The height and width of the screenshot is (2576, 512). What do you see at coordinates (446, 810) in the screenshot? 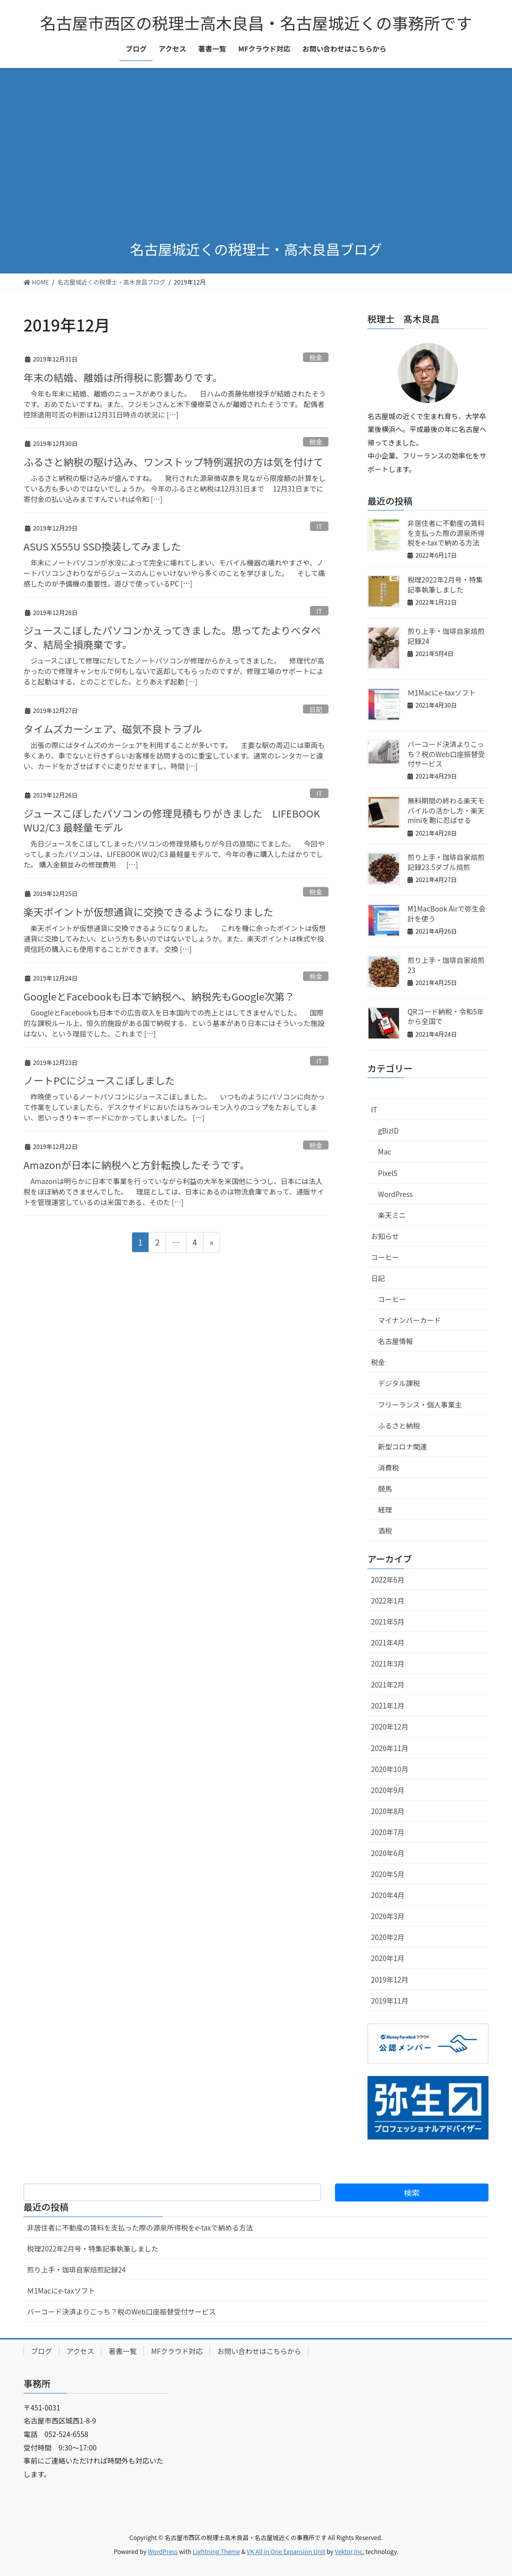
I see `無料期間の終わる楽天モバイルの活かし方・楽天miniを鞄に忍ばせる` at bounding box center [446, 810].